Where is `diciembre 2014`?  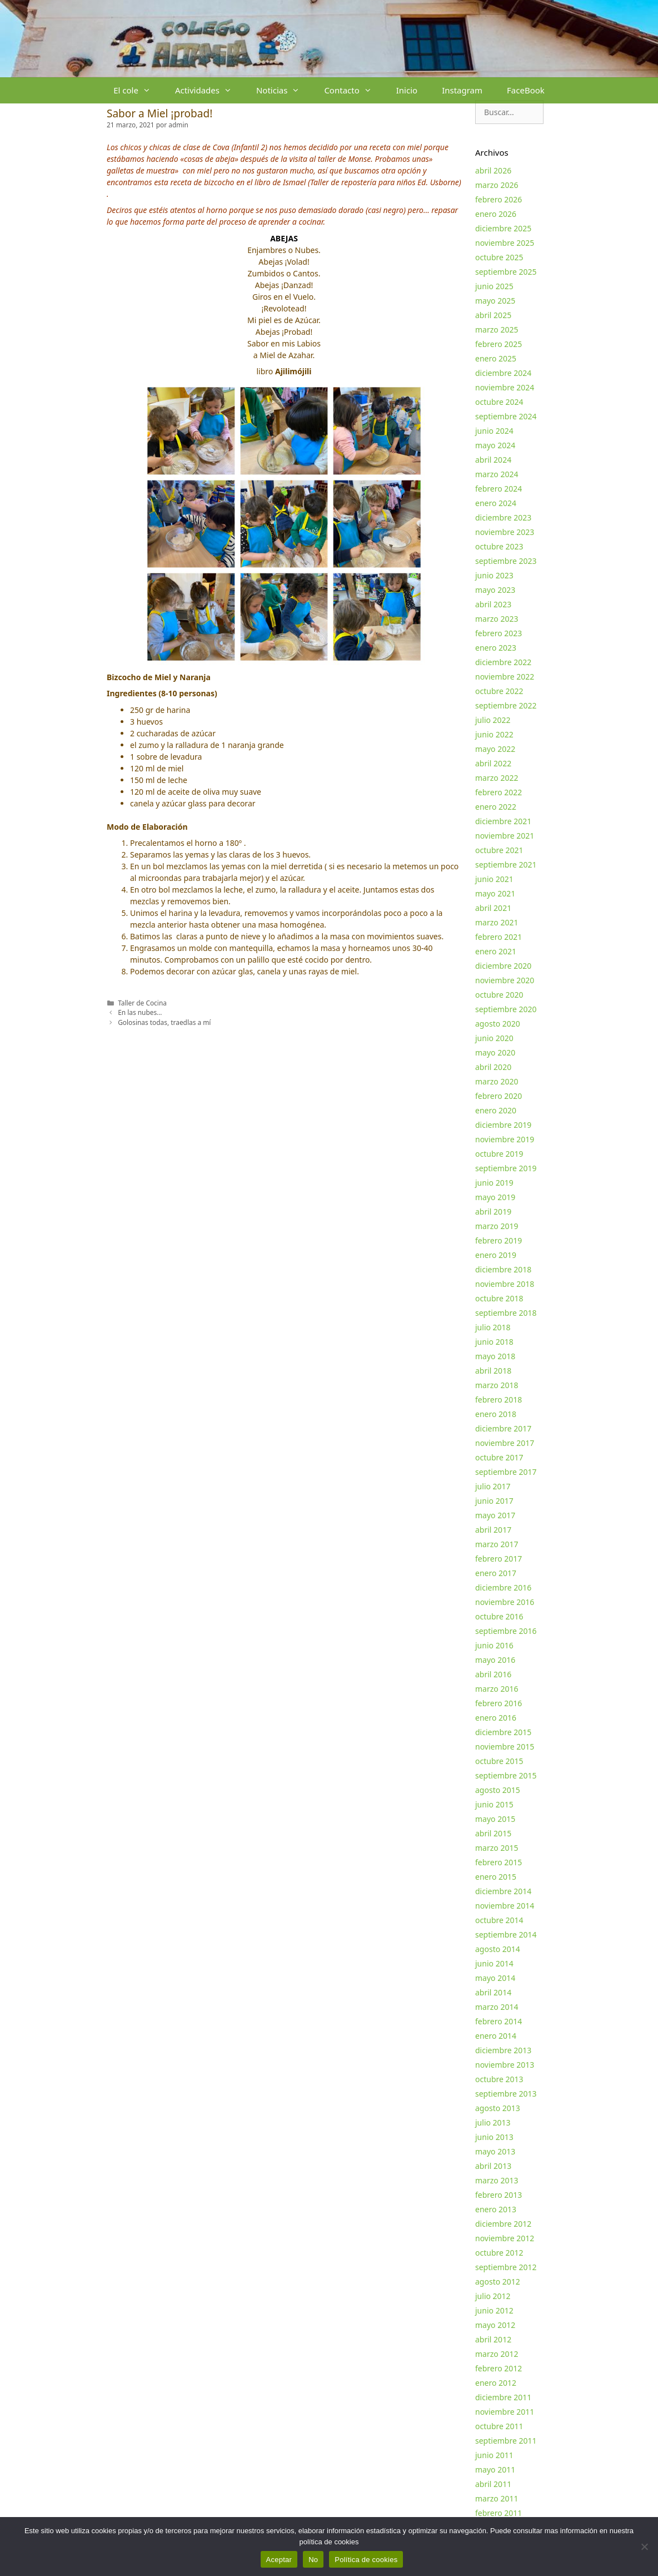
diciembre 2014 is located at coordinates (503, 1891).